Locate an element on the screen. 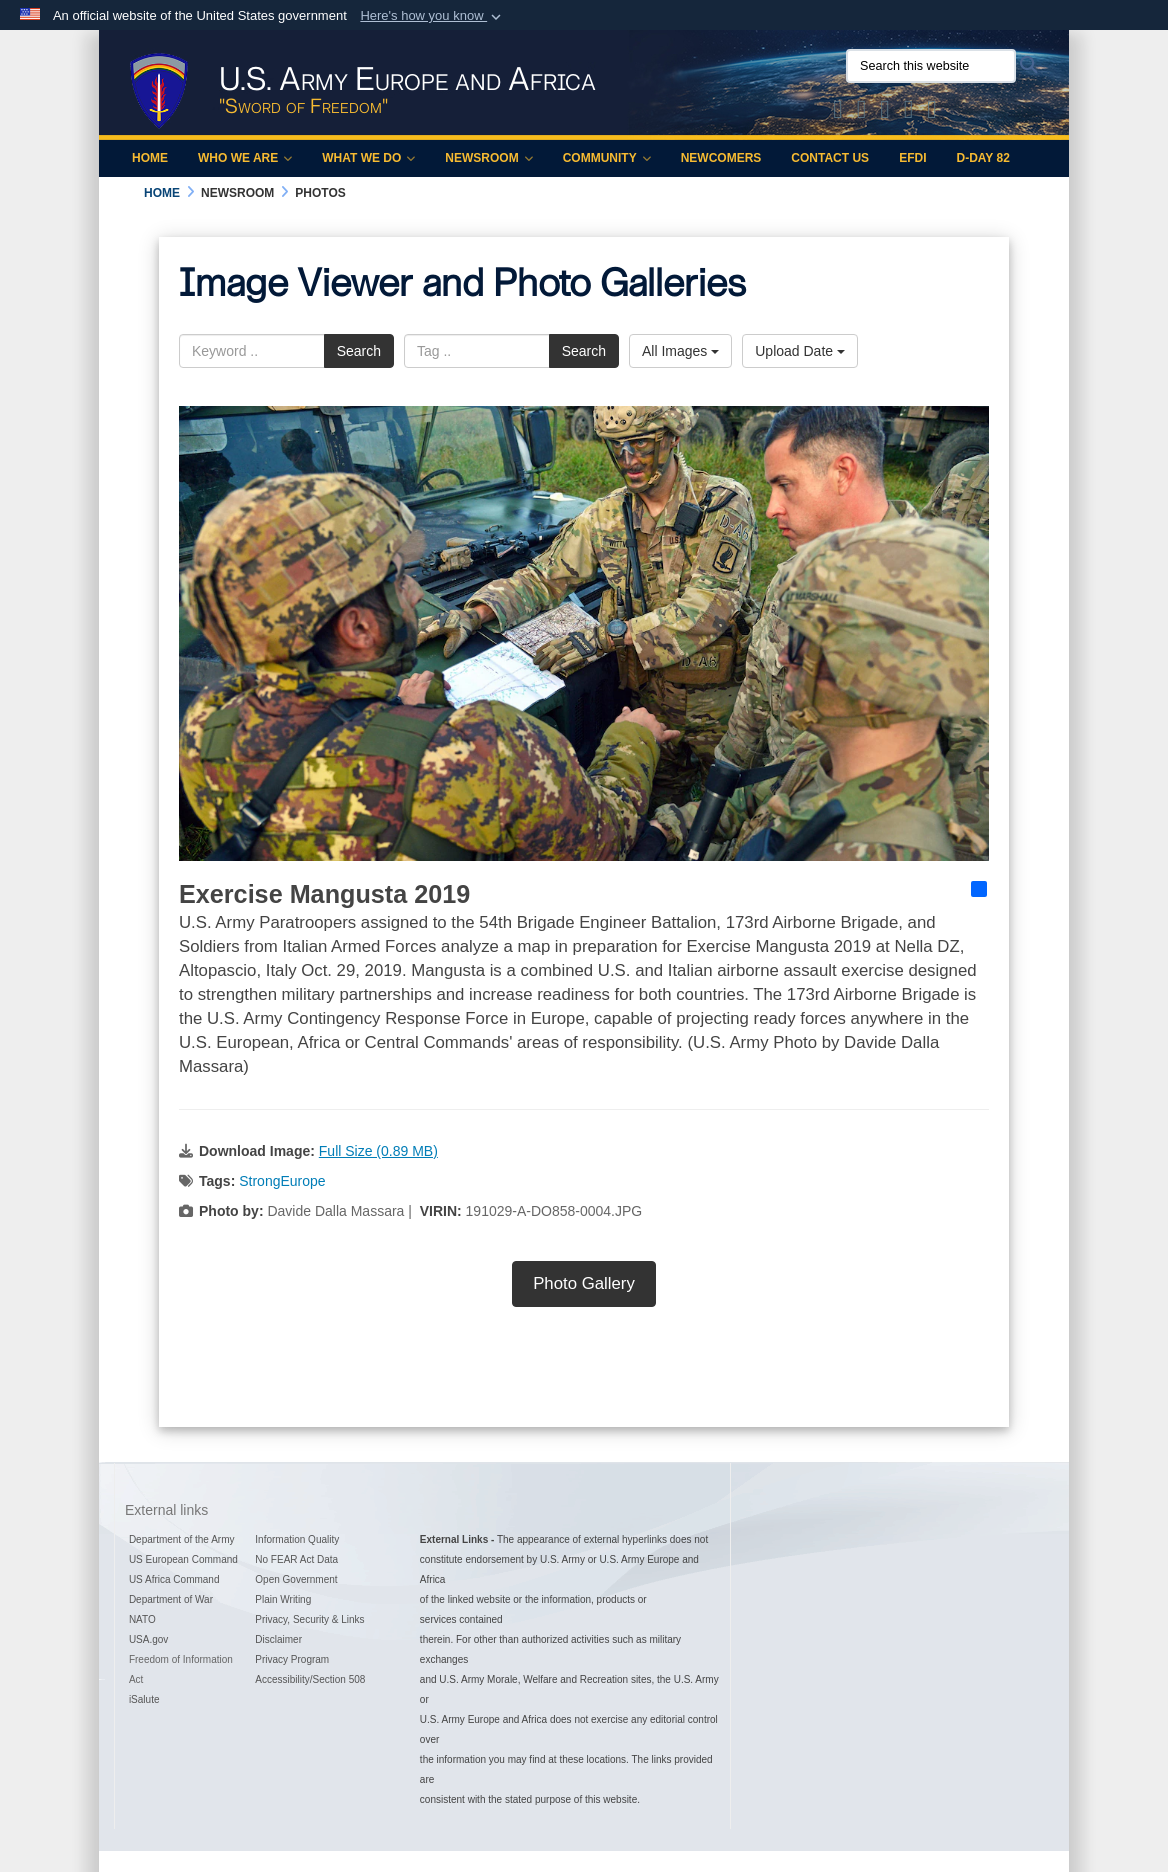 Image resolution: width=1168 pixels, height=1872 pixels. [Official LinkedIn company page of US Army Europe and Africa opens in a new window] is located at coordinates (932, 113).